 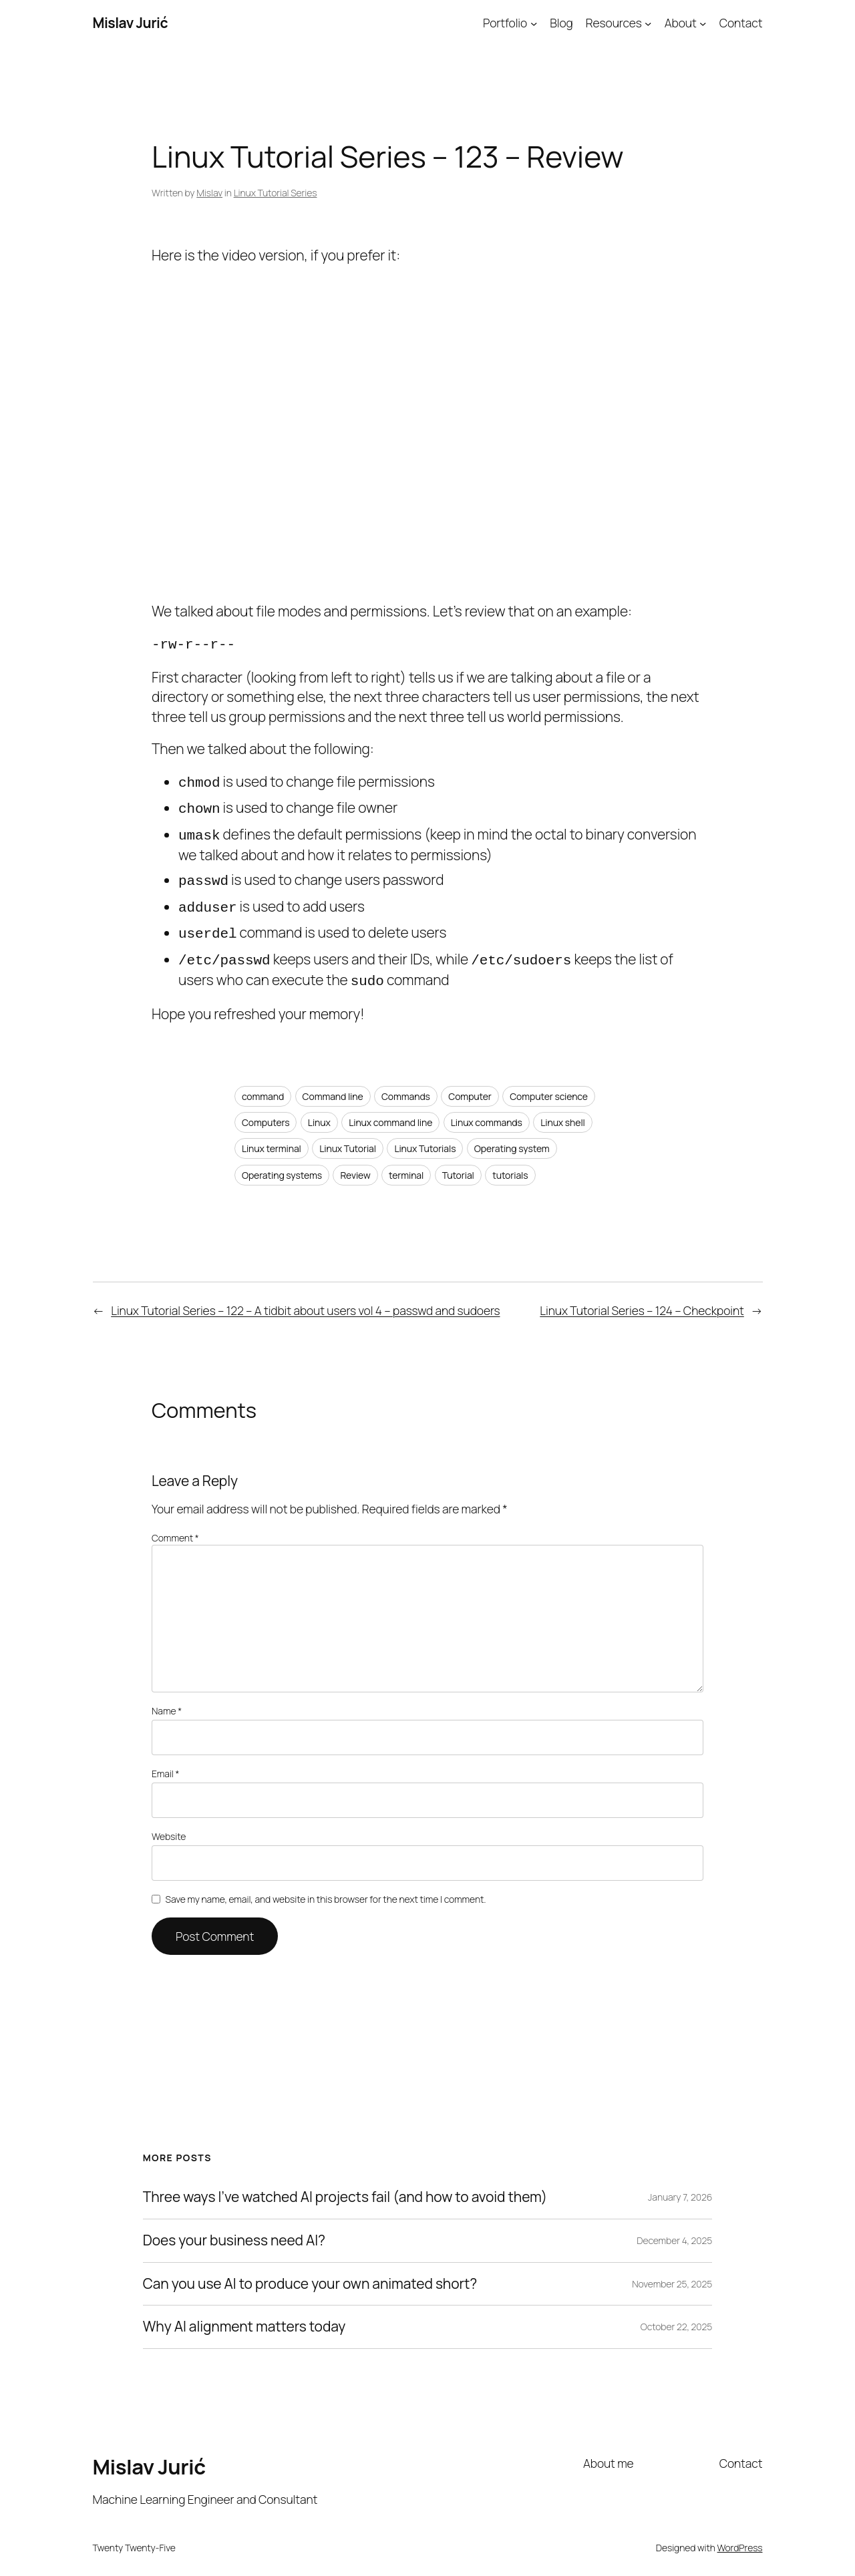 What do you see at coordinates (175, 1525) in the screenshot?
I see `Comment` at bounding box center [175, 1525].